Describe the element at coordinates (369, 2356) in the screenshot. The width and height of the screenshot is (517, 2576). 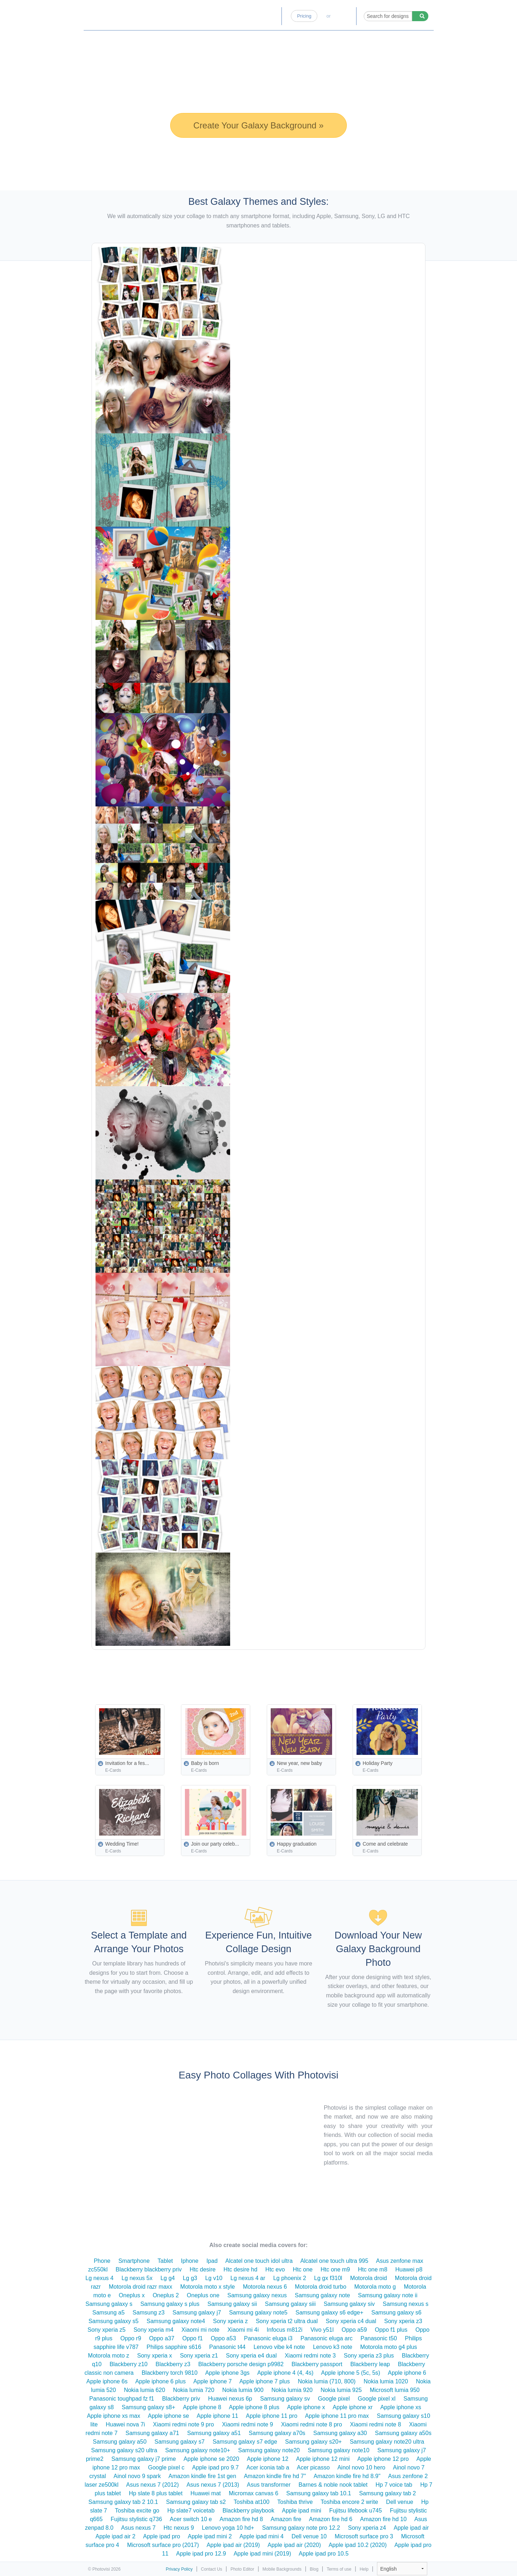
I see `Sony xperia z3 plus` at that location.